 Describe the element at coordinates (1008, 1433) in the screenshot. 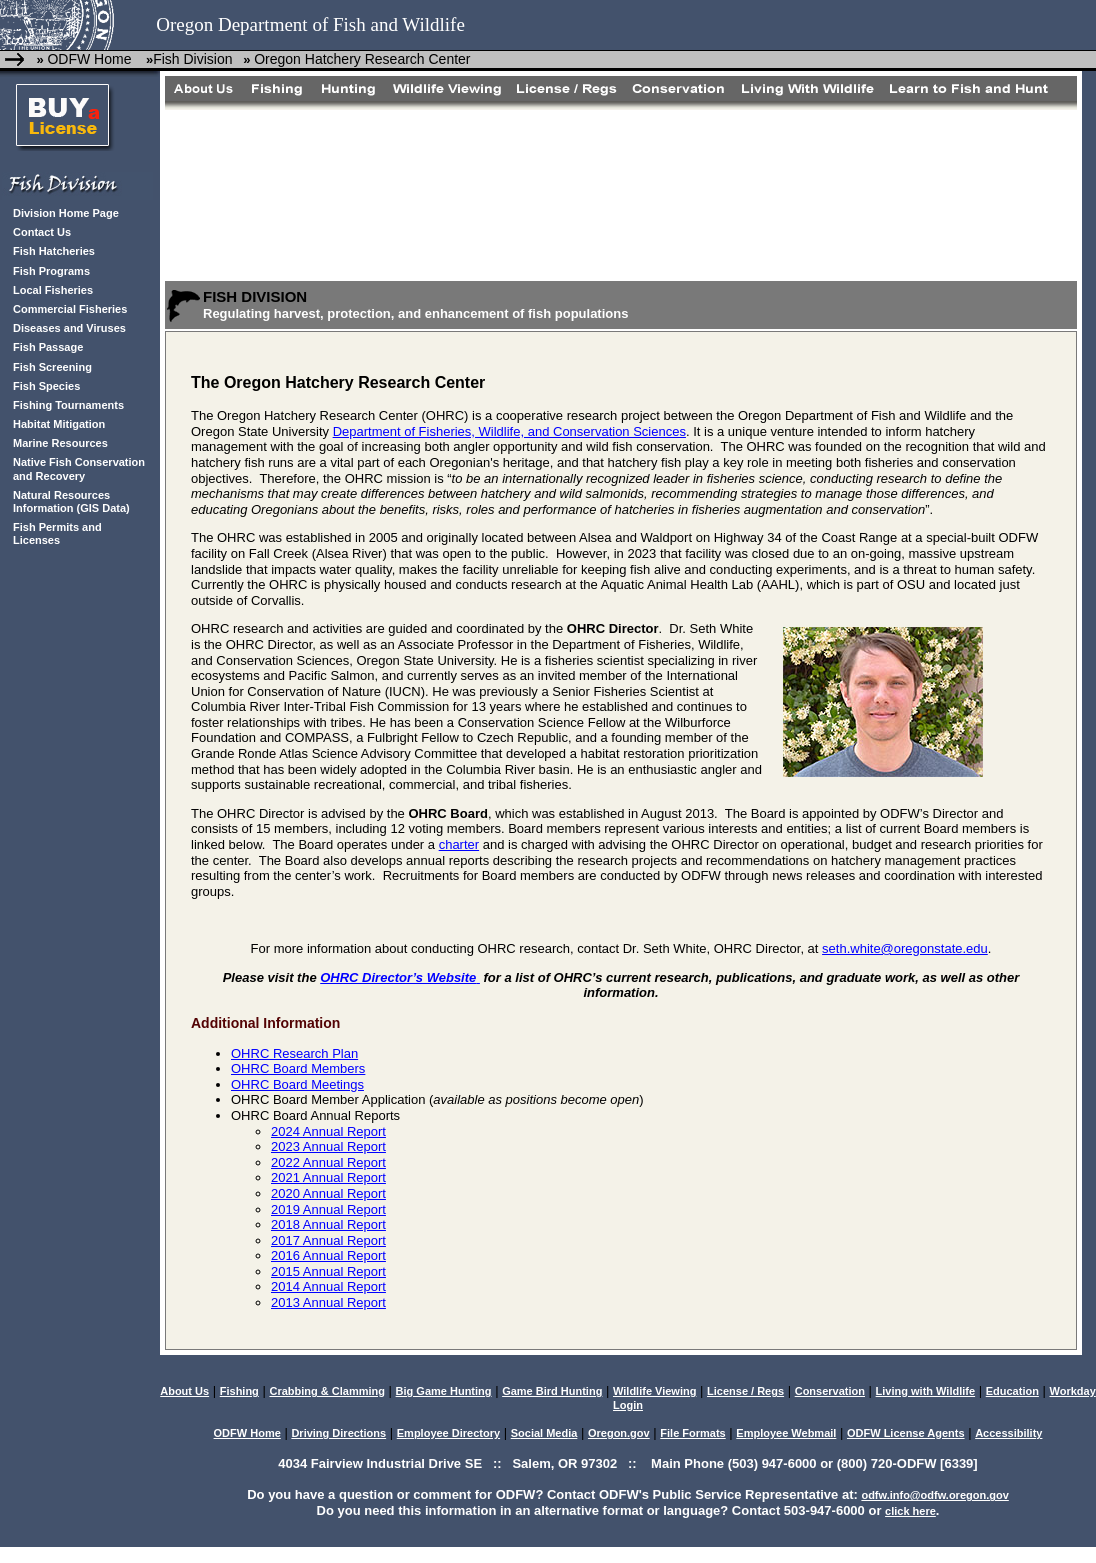

I see `Accessibility` at that location.